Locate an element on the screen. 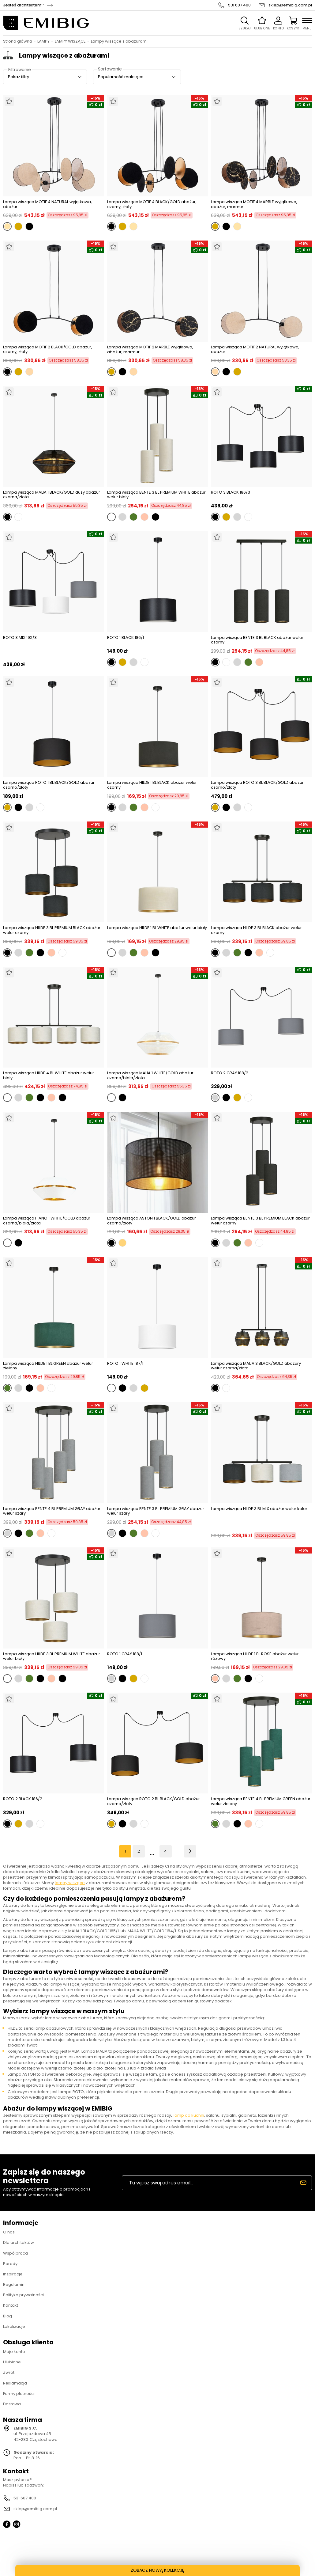 The image size is (315, 2576). Blog is located at coordinates (7, 2316).